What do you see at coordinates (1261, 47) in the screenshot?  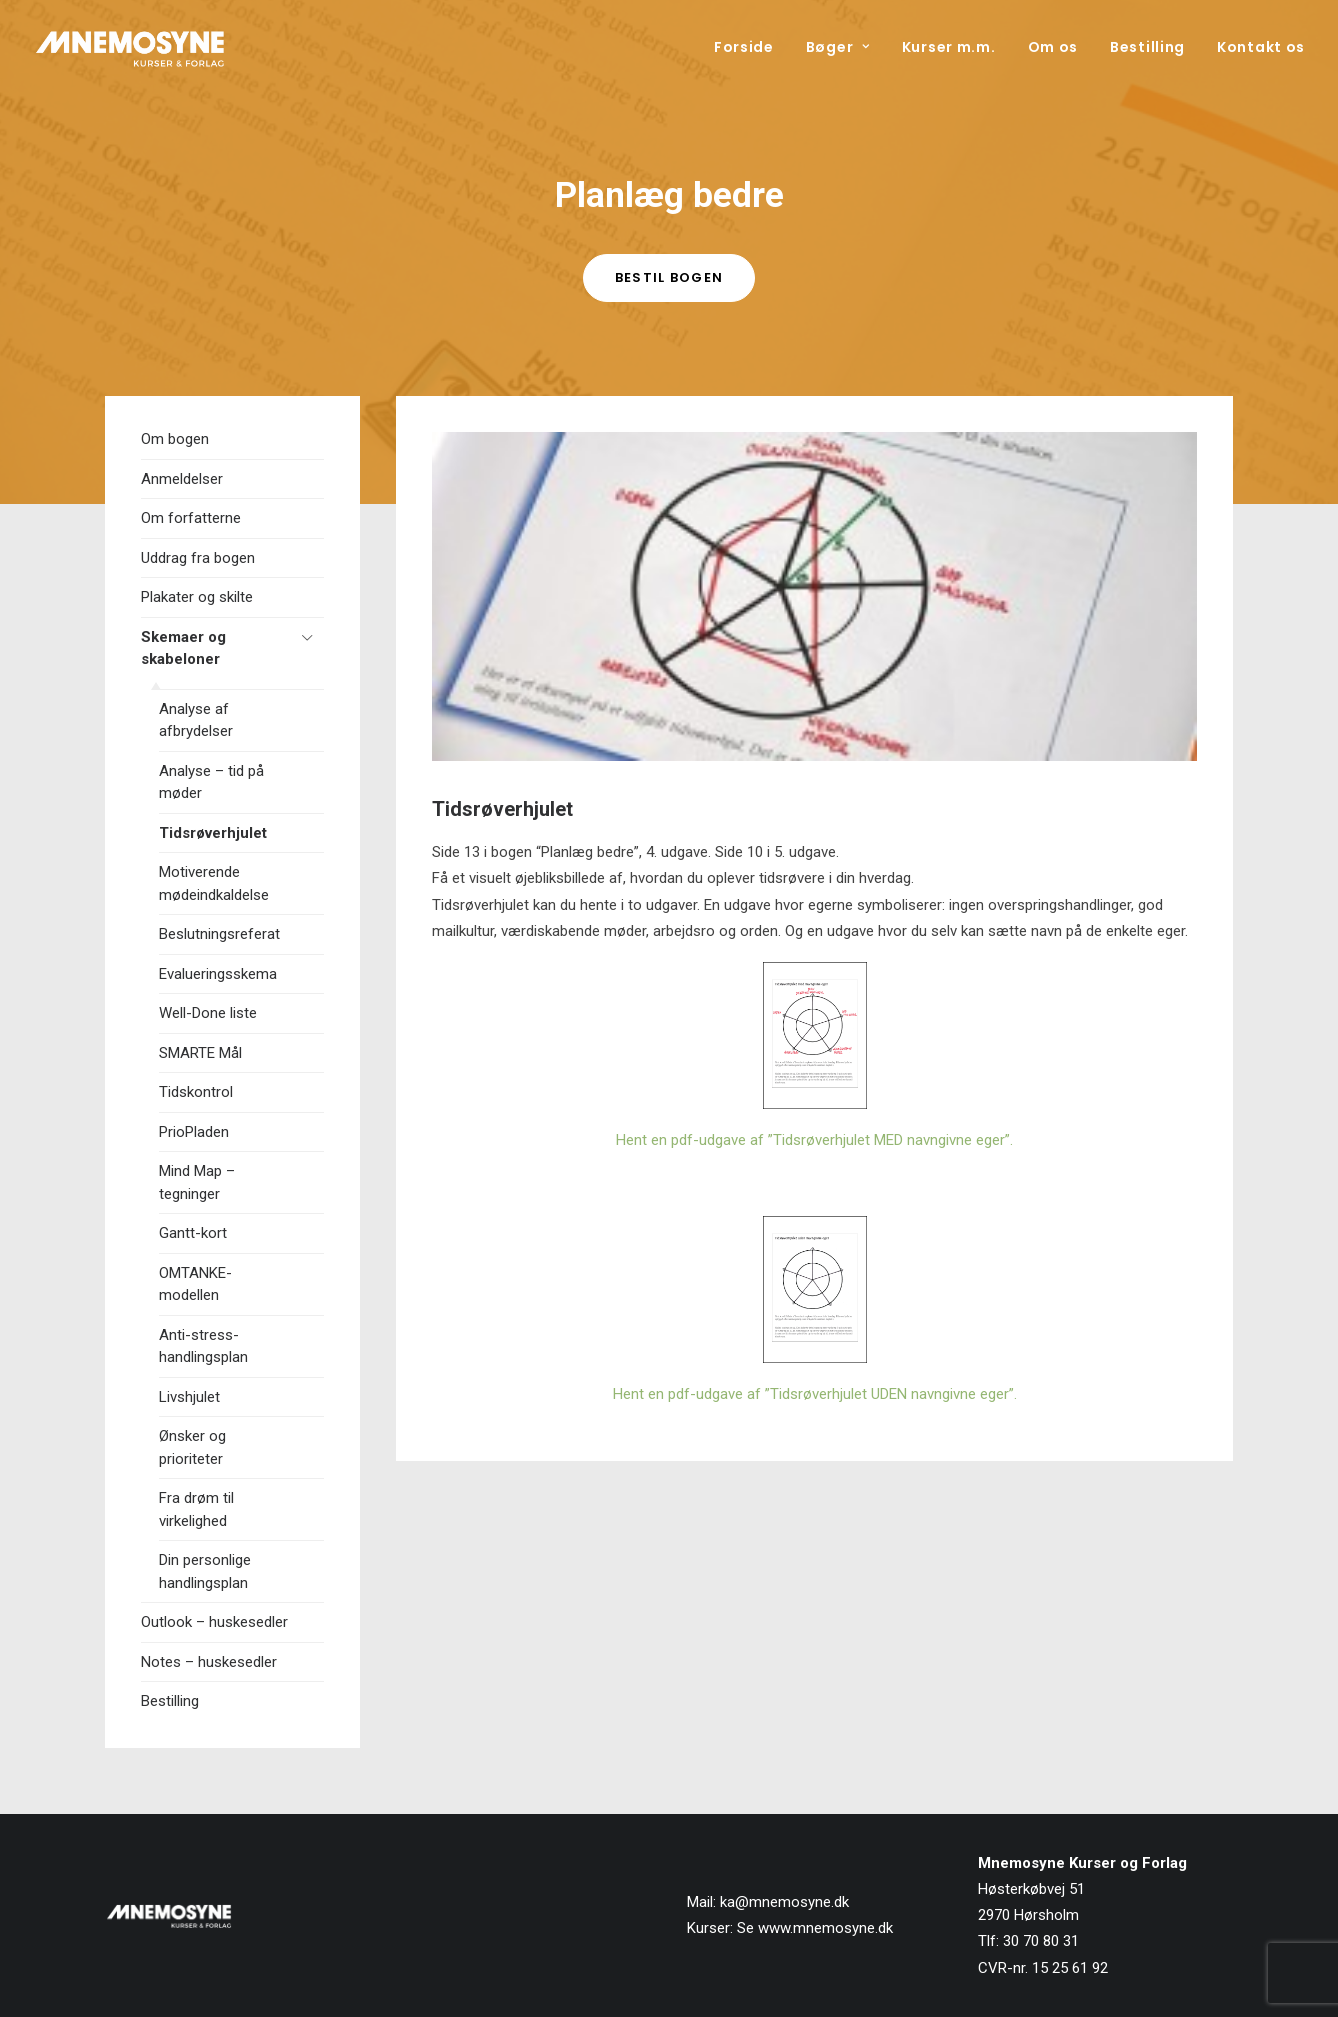 I see `Kontakt os` at bounding box center [1261, 47].